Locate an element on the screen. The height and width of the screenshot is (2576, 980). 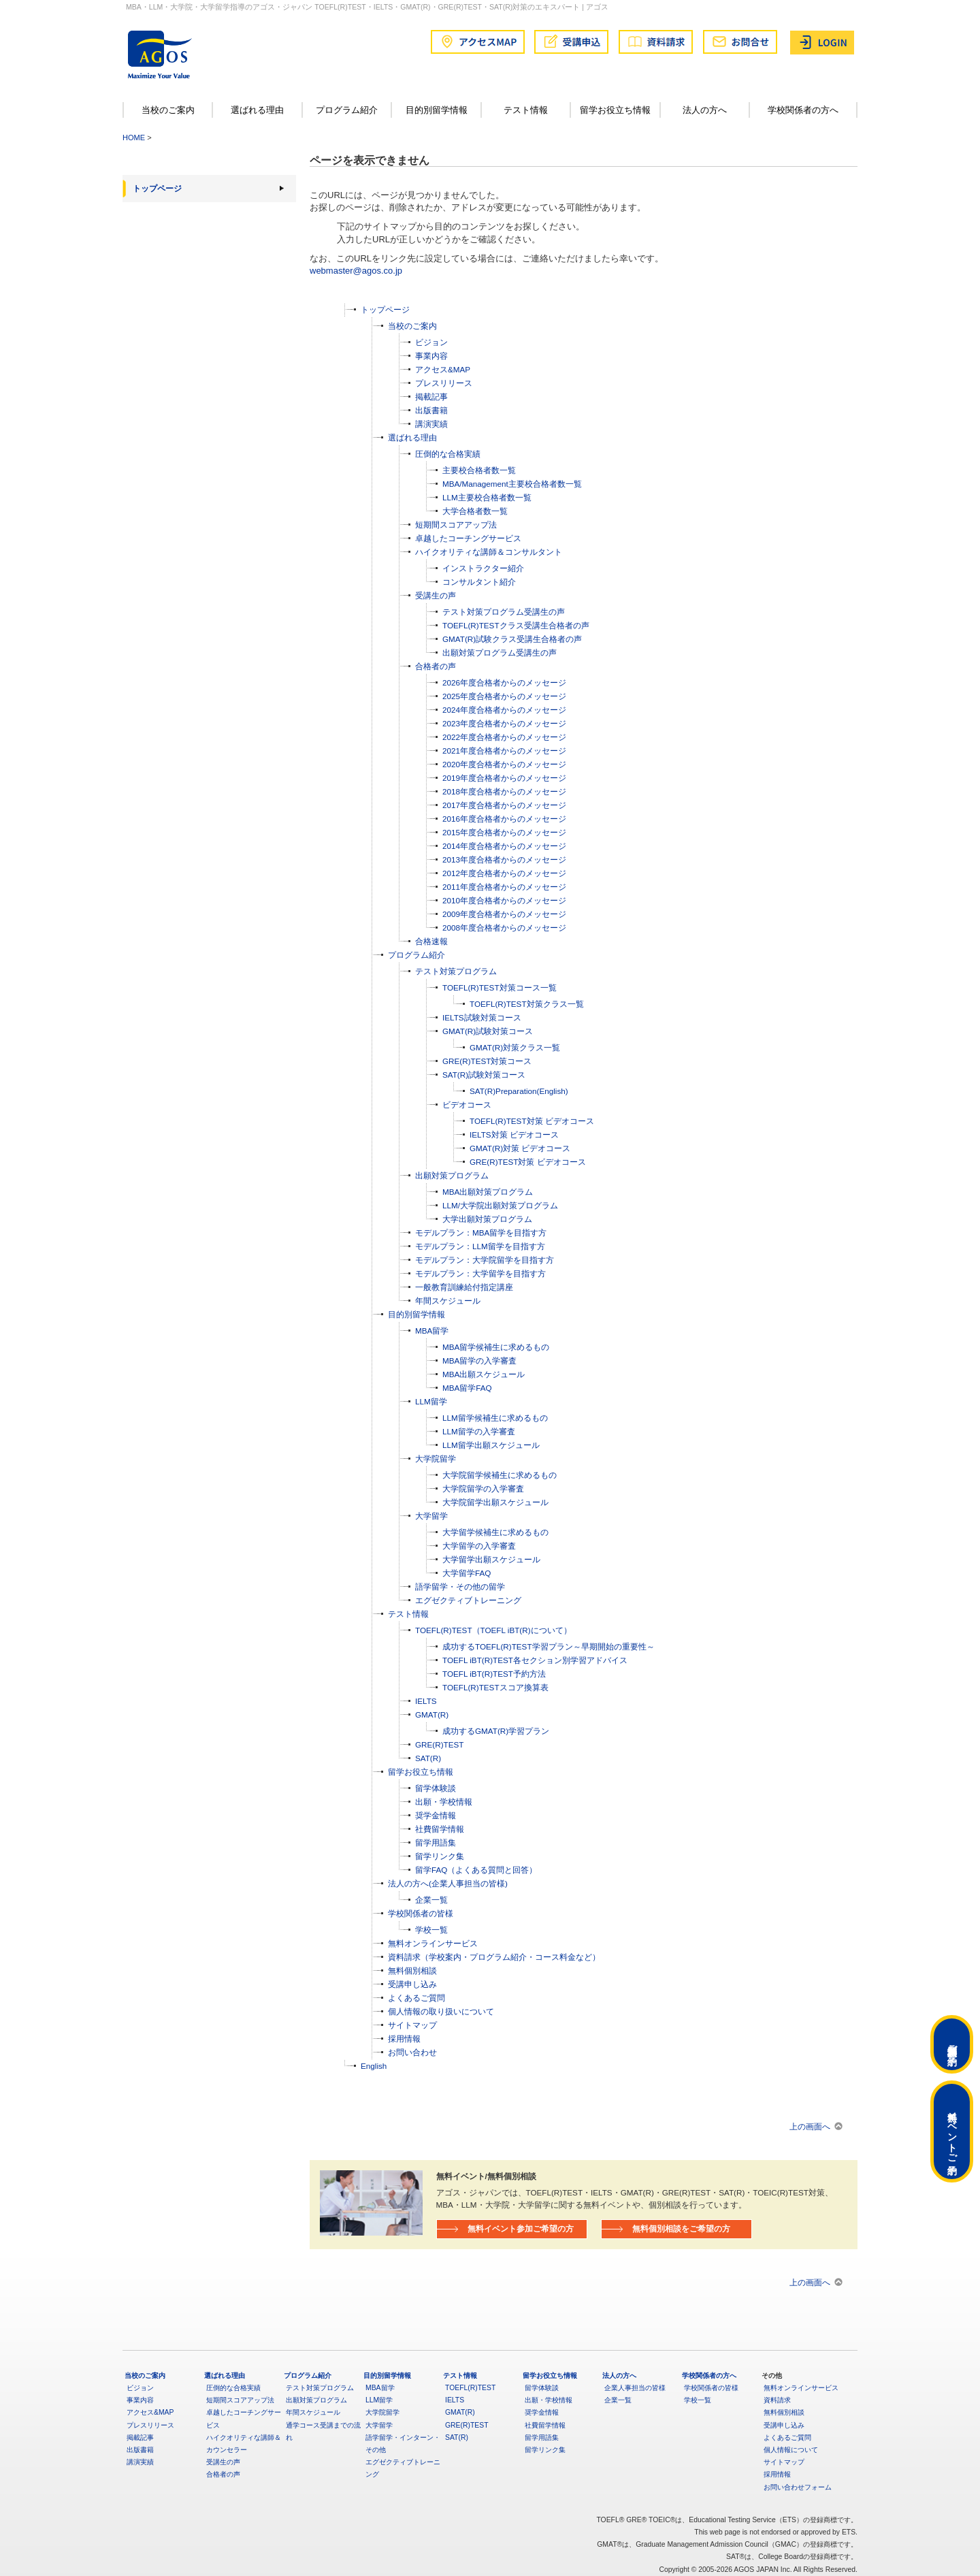
よくあるご質問 is located at coordinates (416, 1997).